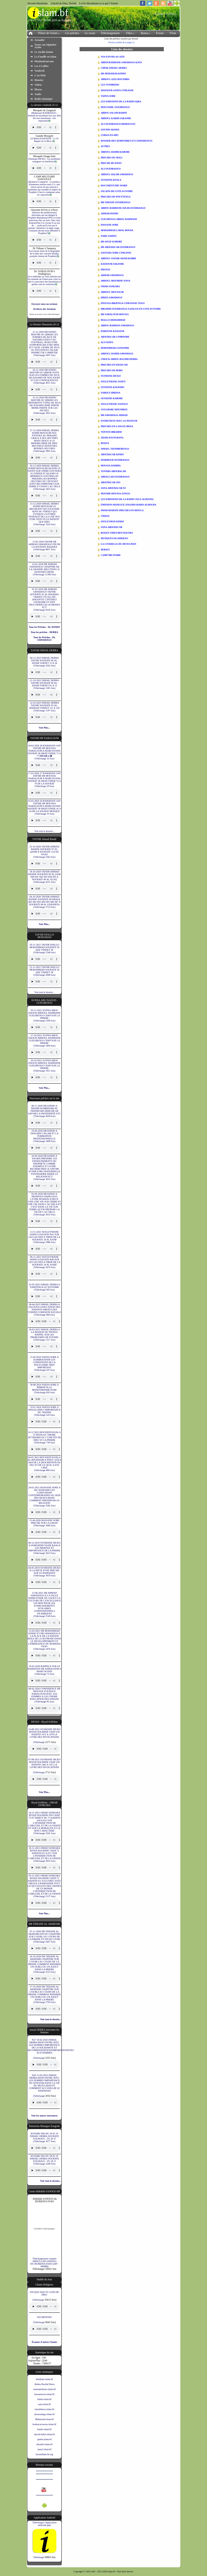 This screenshot has height=2576, width=207. Describe the element at coordinates (112, 275) in the screenshot. I see `AHMAD-SAWADOGO` at that location.